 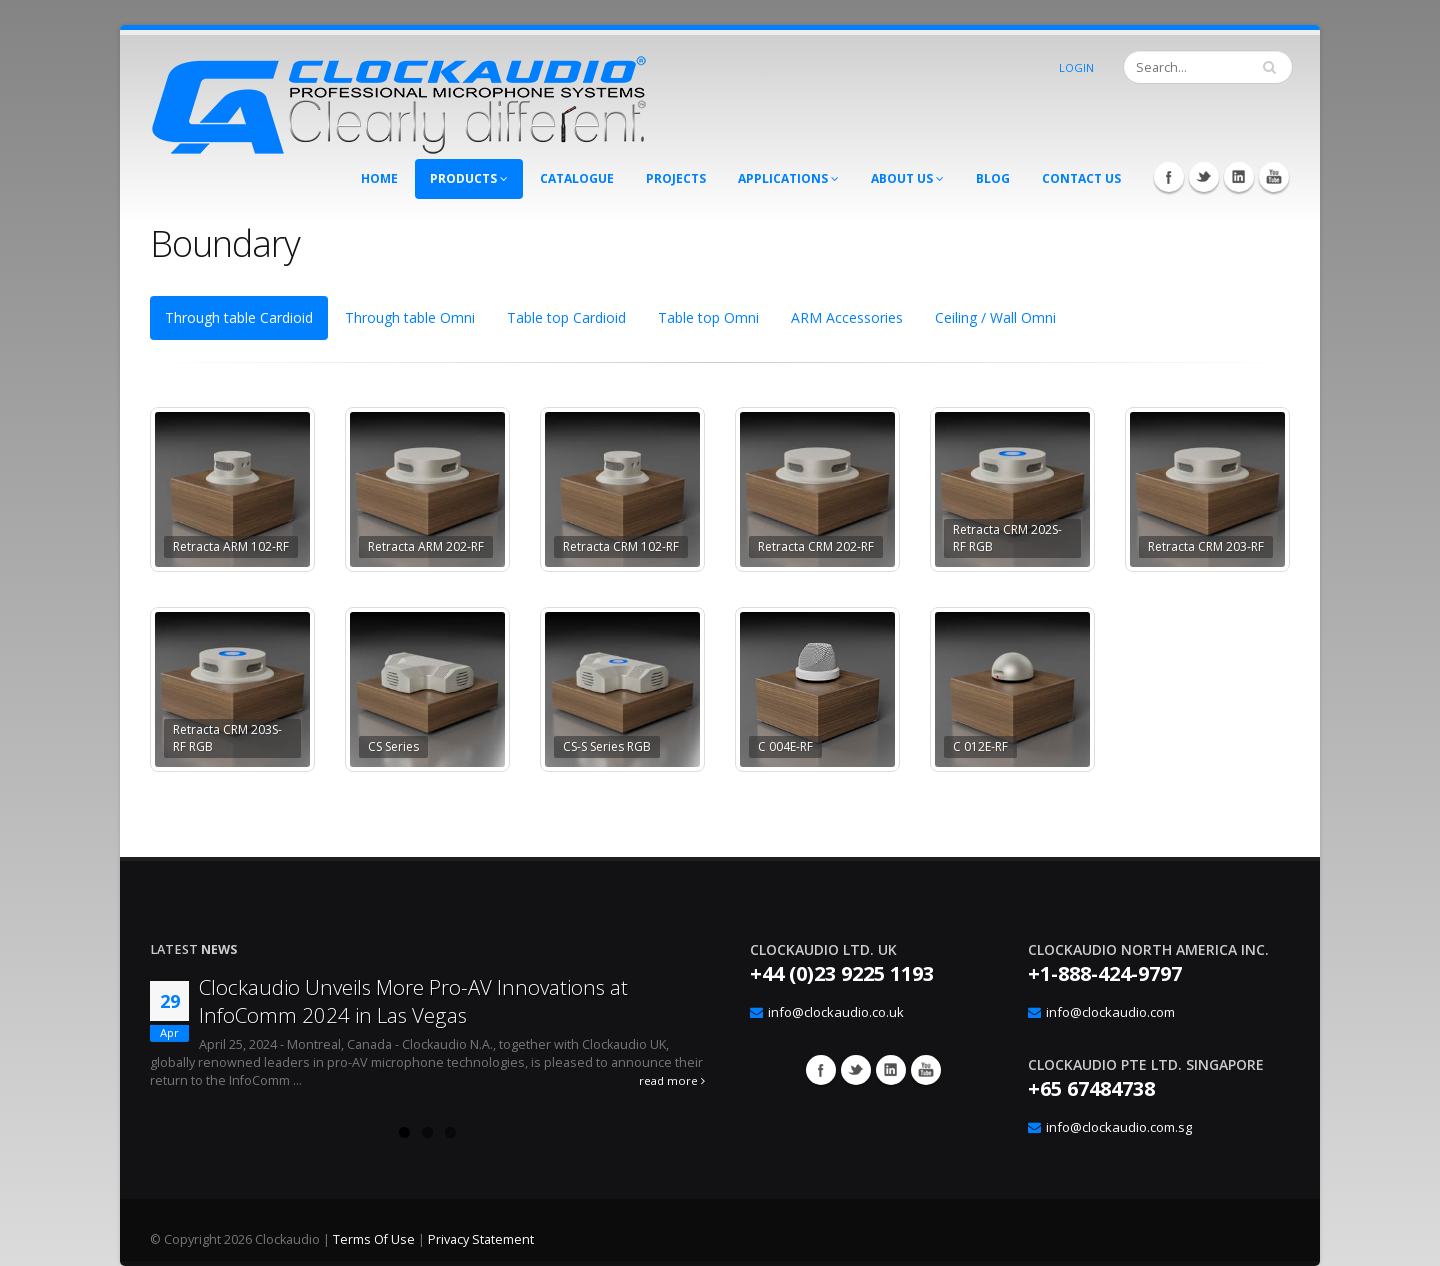 I want to click on info@clockaudio.com, so click(x=1110, y=1012).